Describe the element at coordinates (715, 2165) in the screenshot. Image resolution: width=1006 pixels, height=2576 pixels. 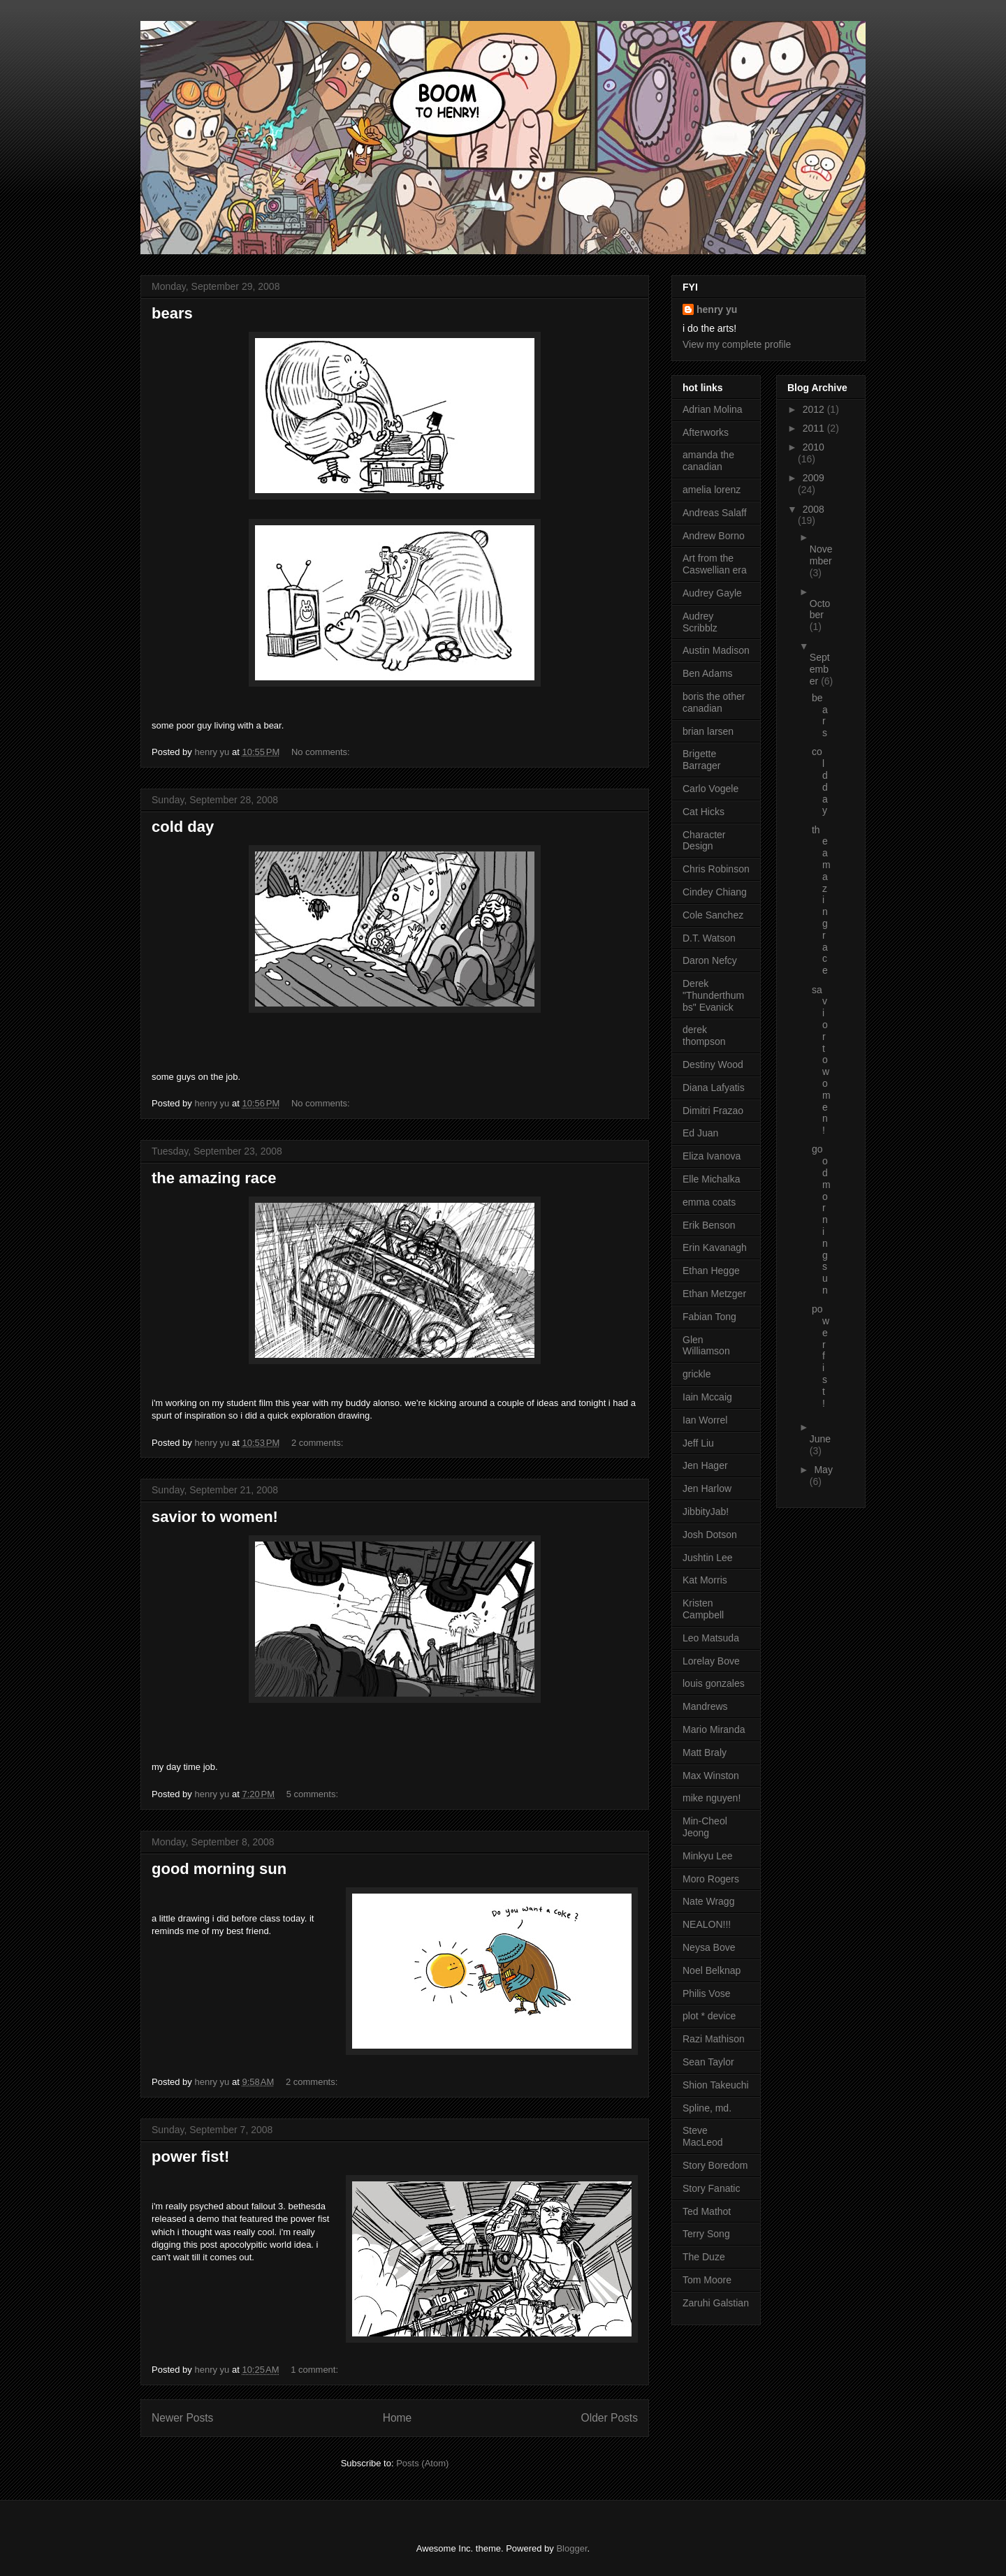
I see `Story Boredom` at that location.